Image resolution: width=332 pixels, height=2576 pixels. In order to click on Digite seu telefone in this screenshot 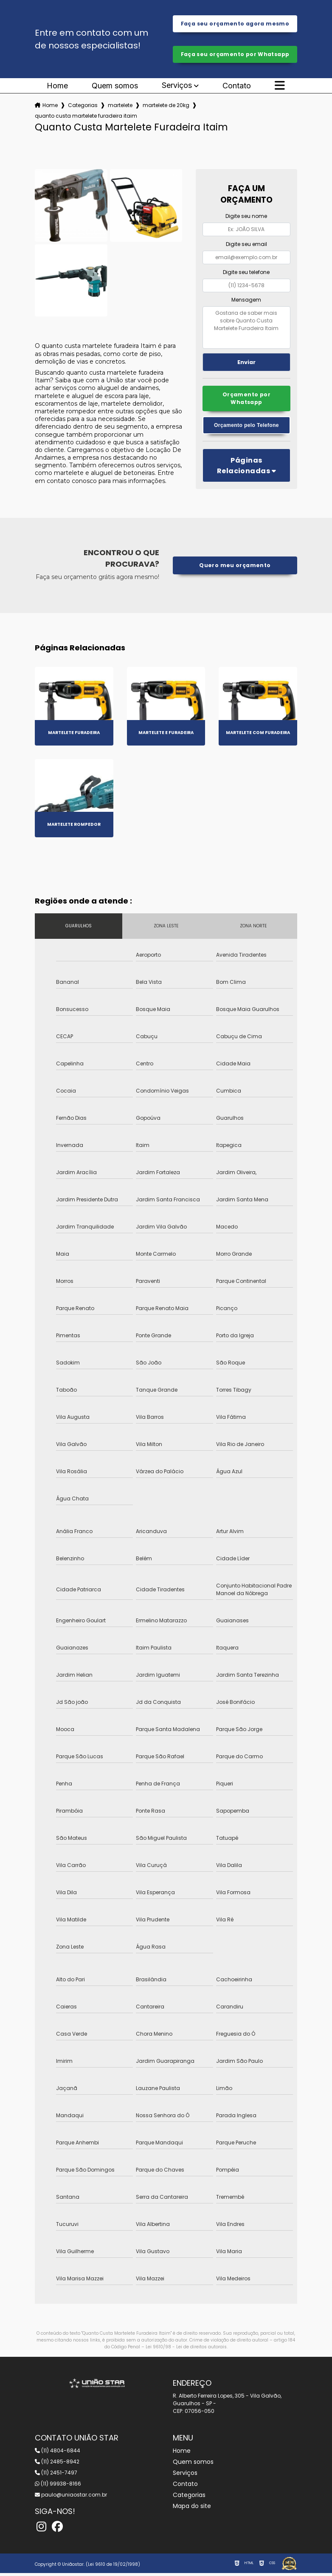, I will do `click(246, 273)`.